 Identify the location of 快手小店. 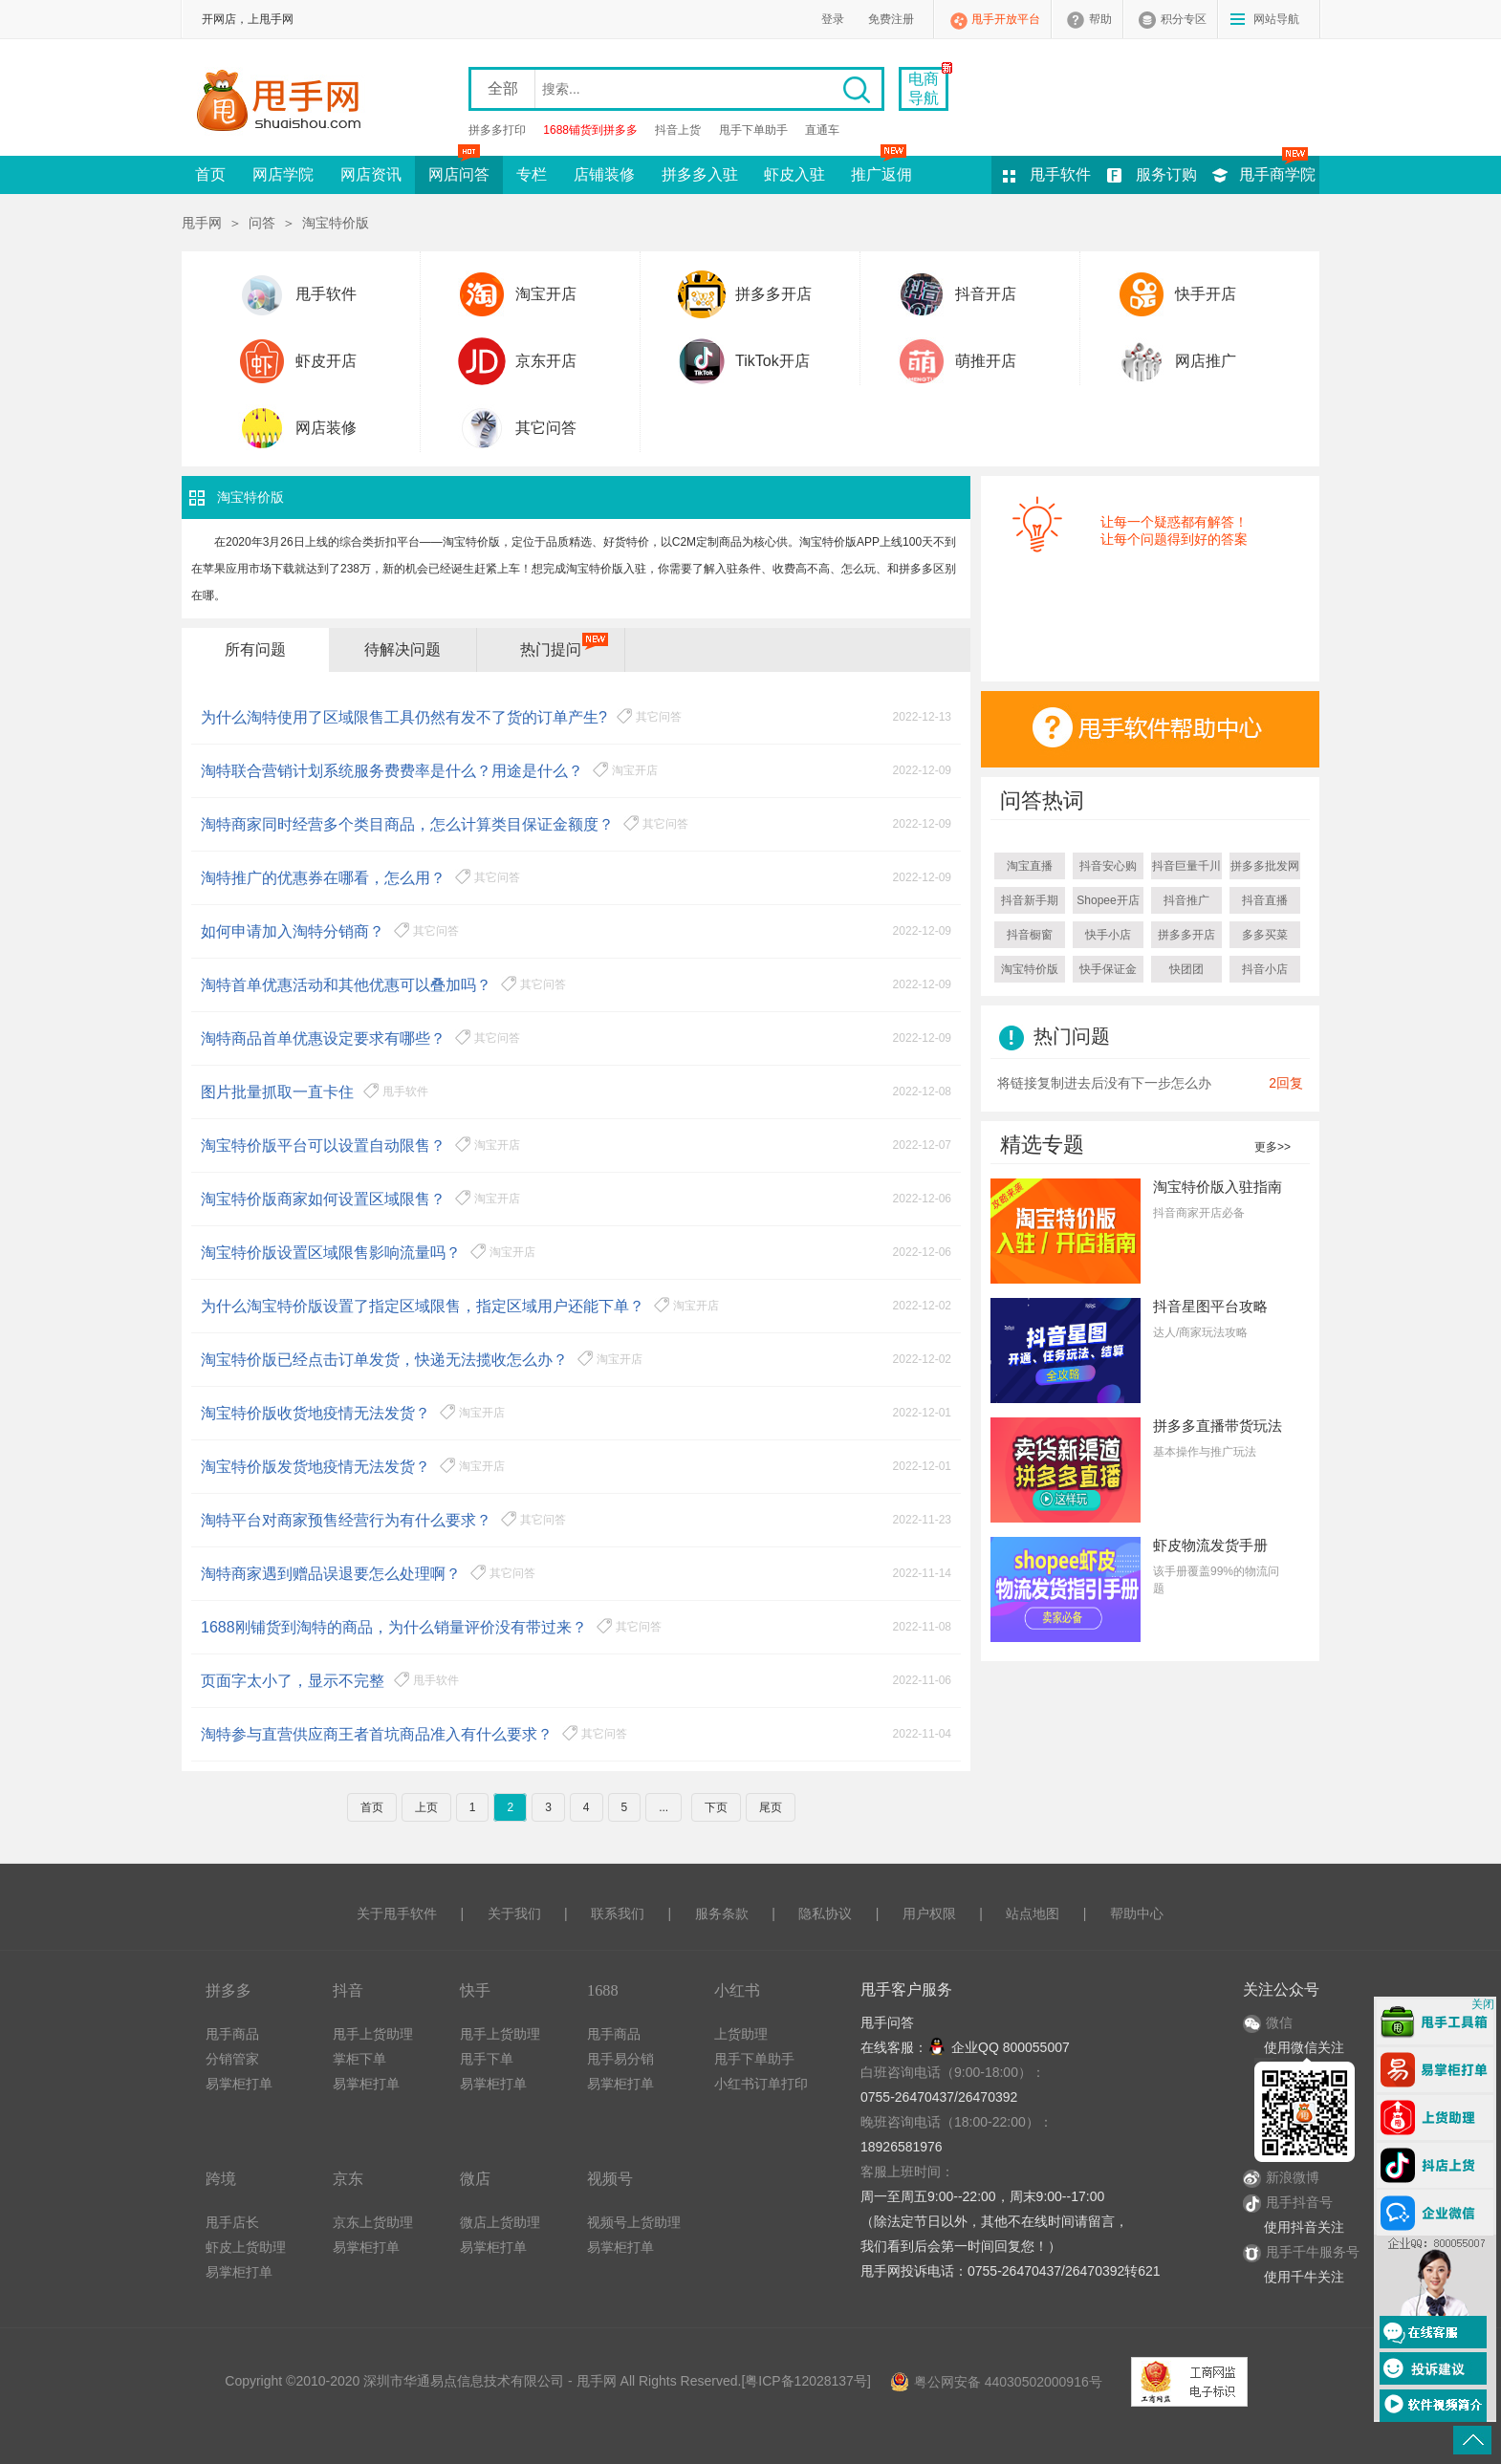
(1108, 934).